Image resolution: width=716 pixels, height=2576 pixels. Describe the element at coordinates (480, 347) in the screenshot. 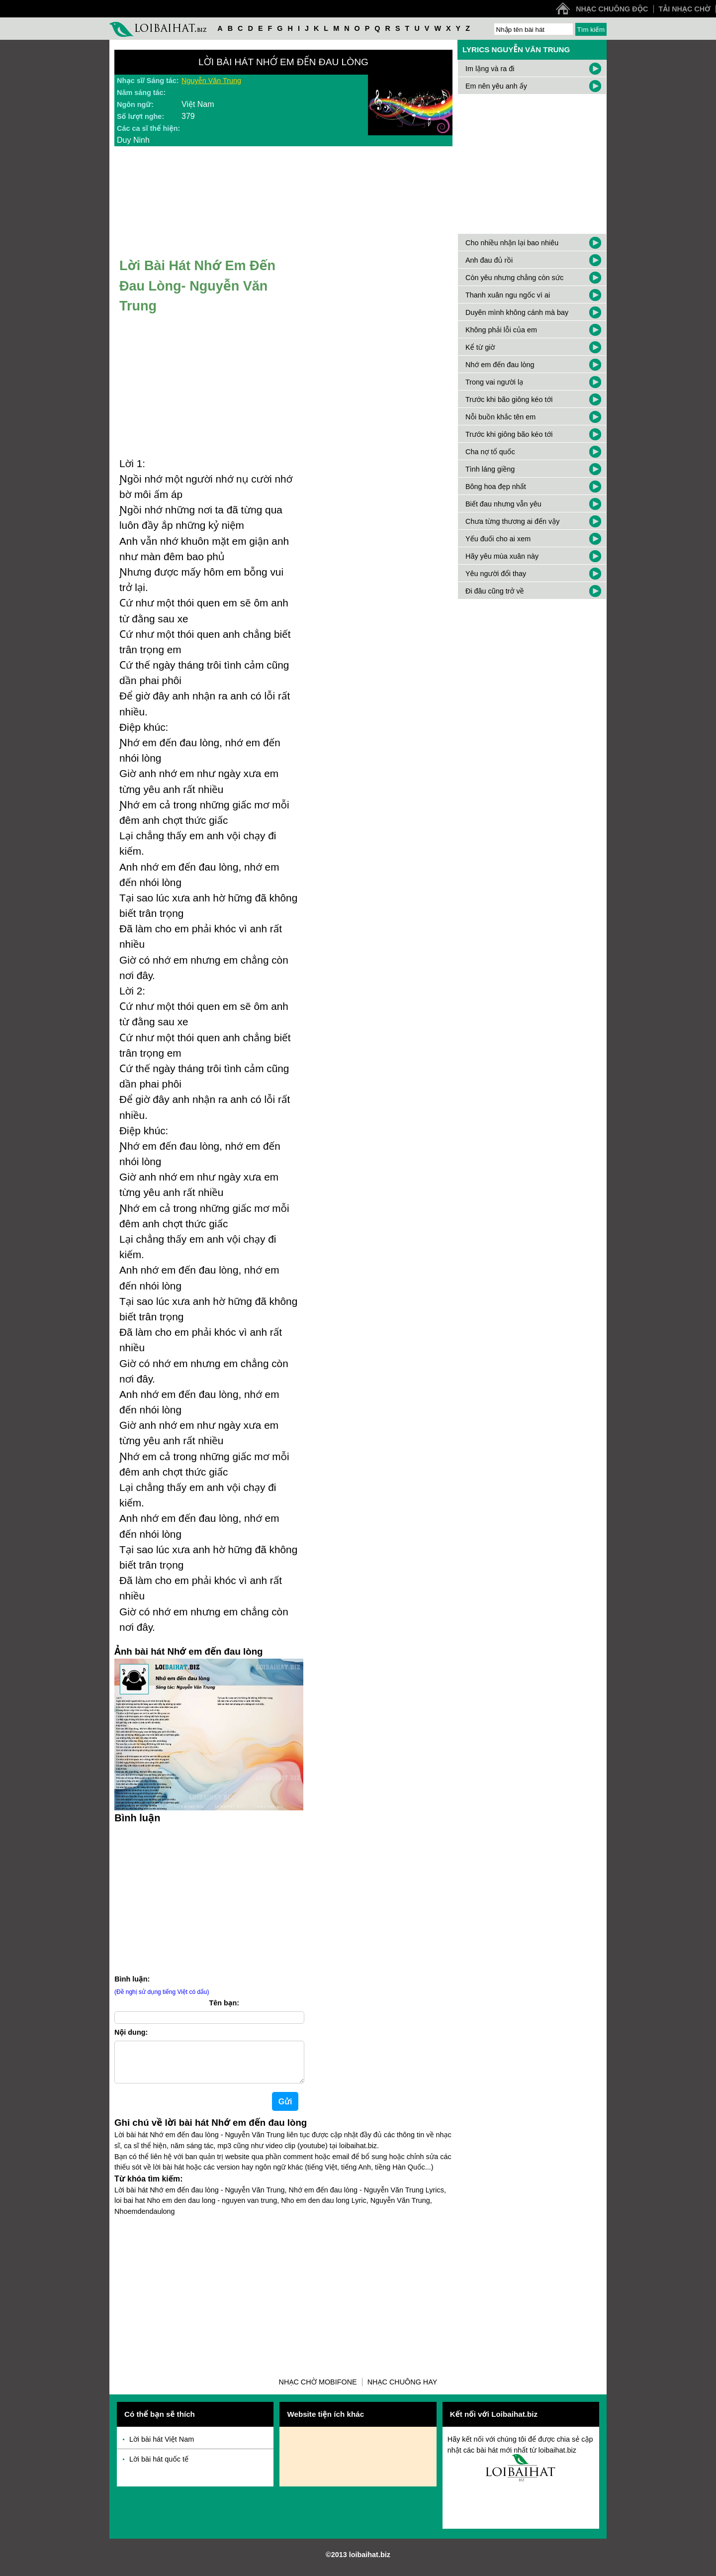

I see `Kể từ giờ` at that location.